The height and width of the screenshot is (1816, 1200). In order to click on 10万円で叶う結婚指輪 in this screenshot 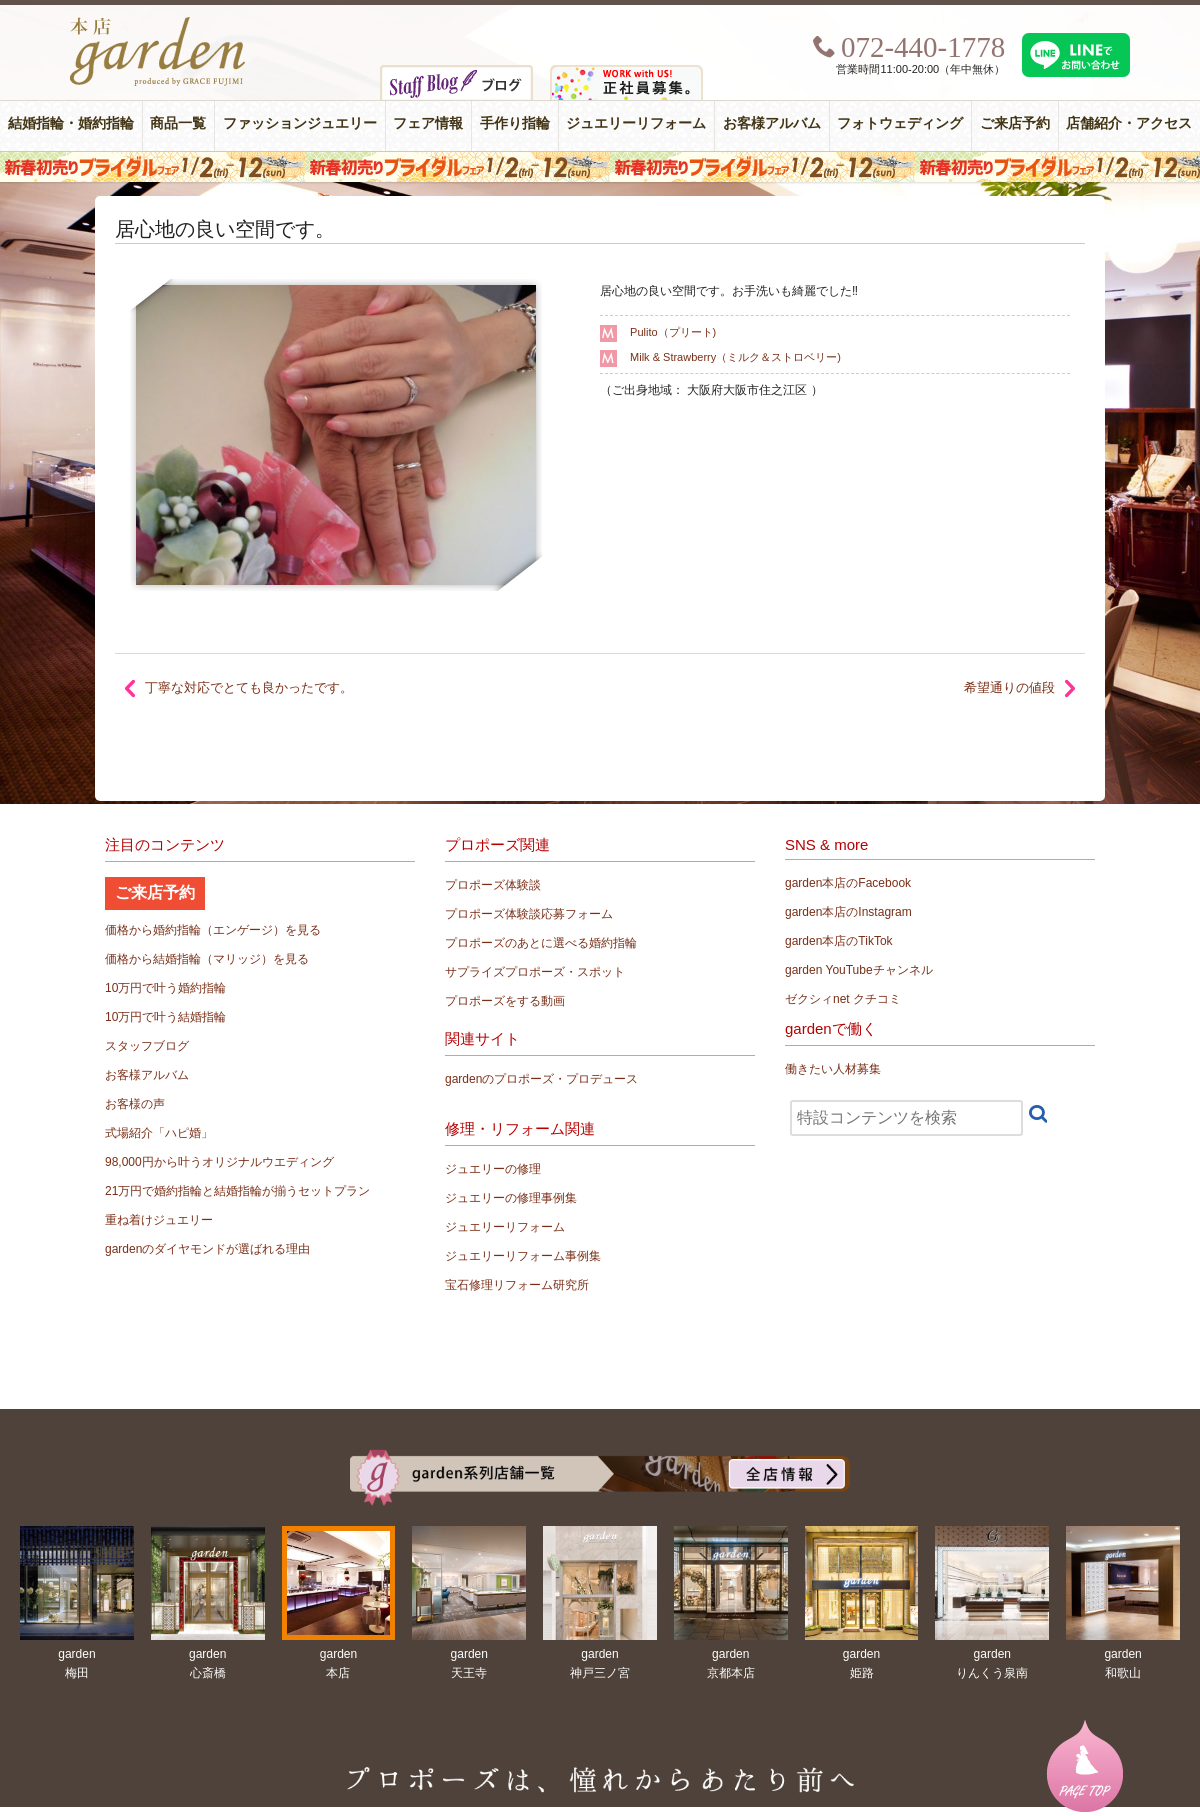, I will do `click(165, 1017)`.